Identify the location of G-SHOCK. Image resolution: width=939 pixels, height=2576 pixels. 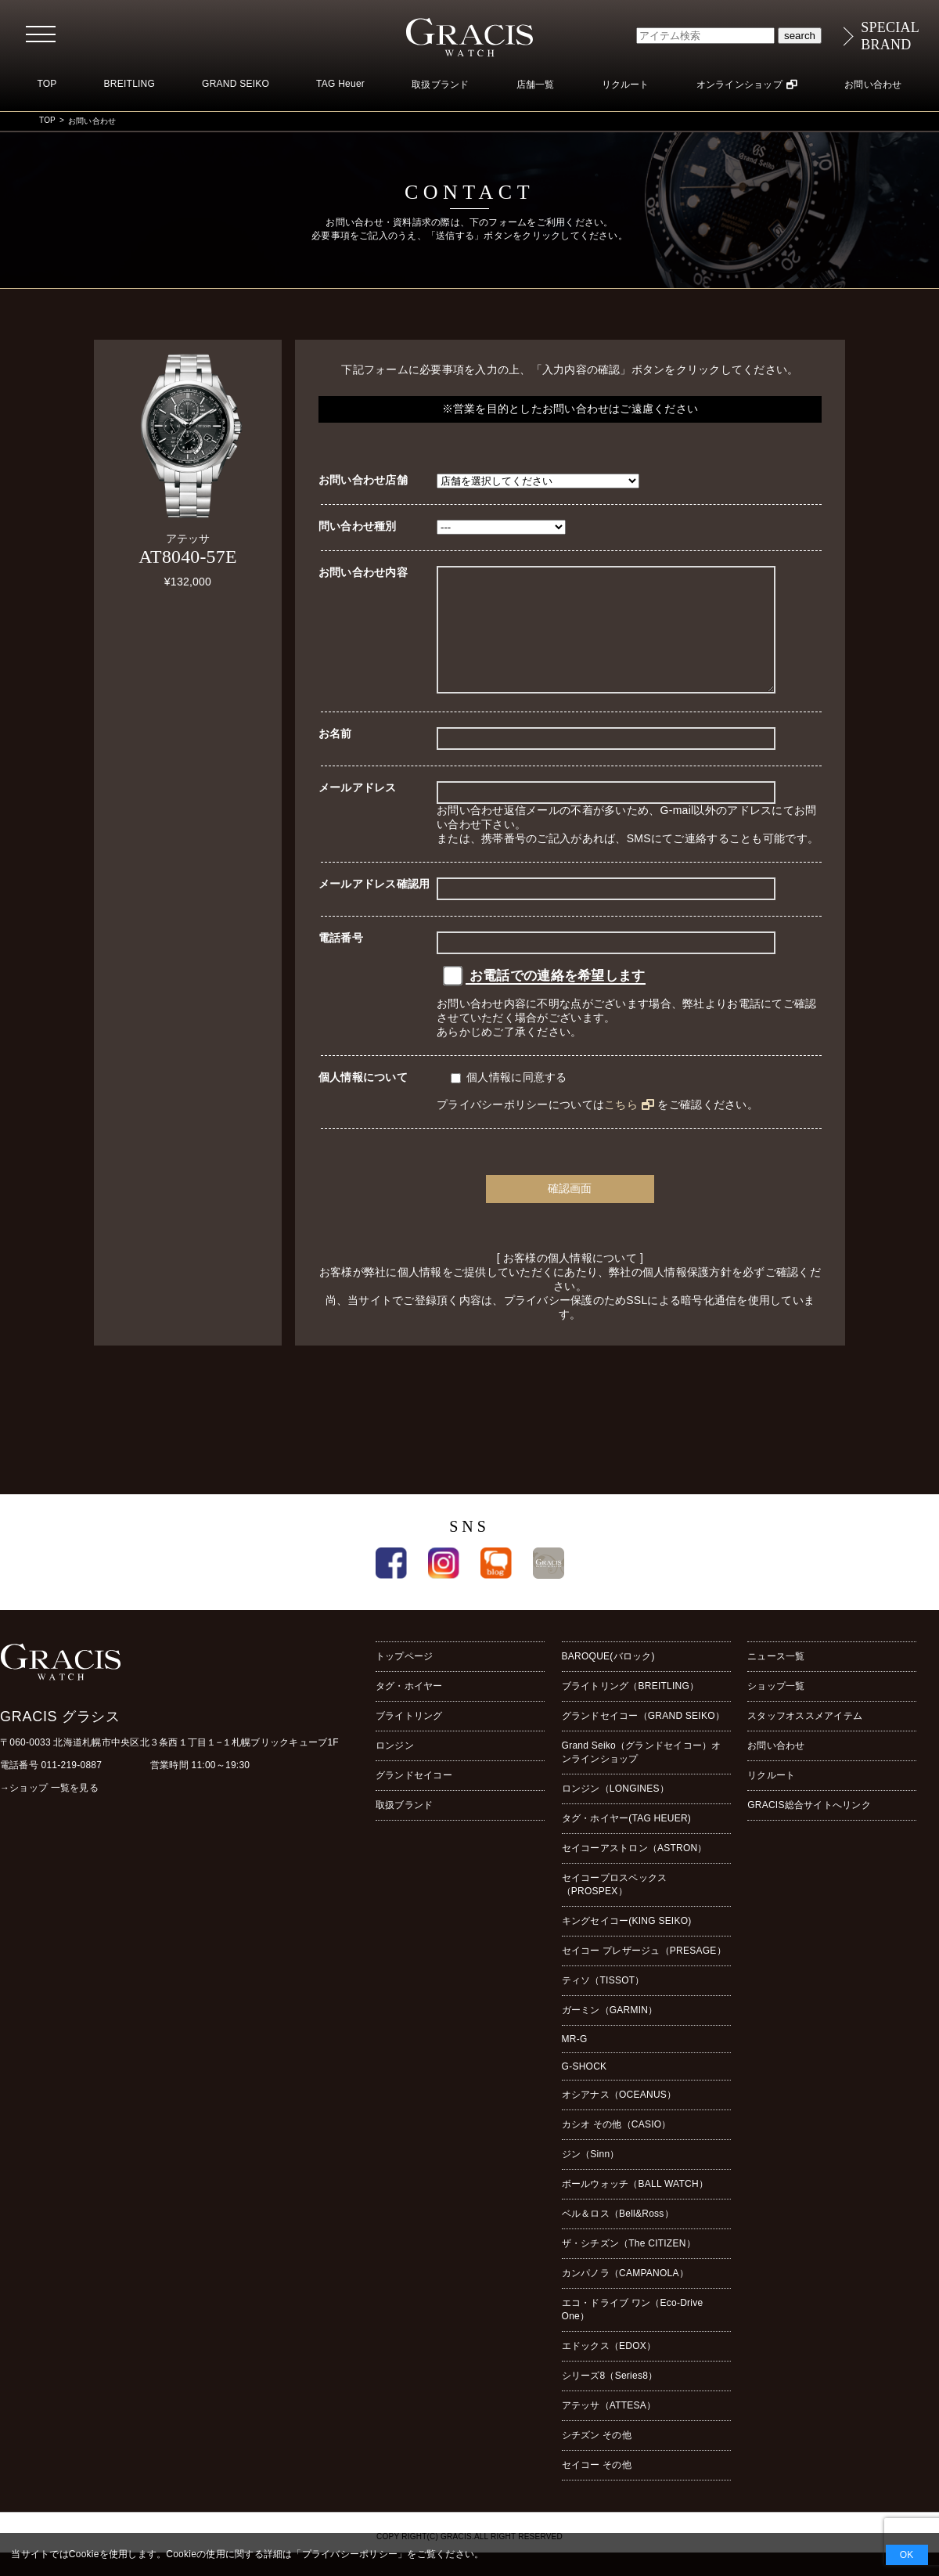
(584, 2089).